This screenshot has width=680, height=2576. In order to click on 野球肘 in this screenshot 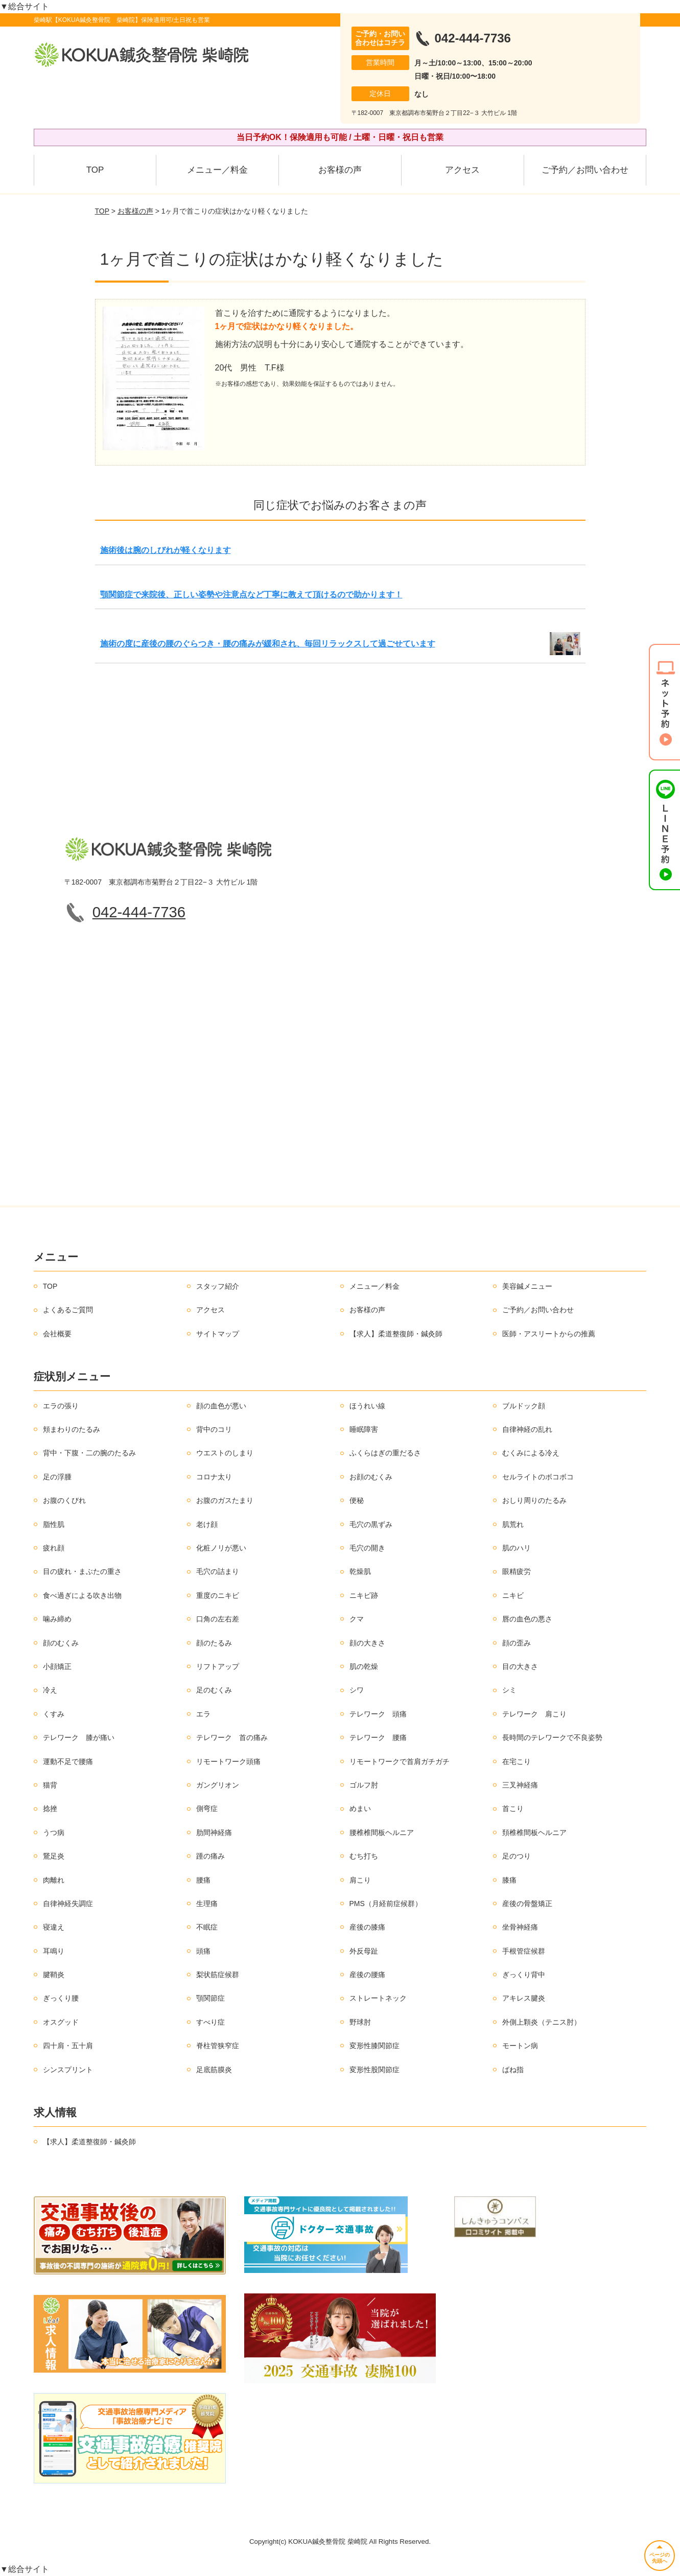, I will do `click(360, 2022)`.